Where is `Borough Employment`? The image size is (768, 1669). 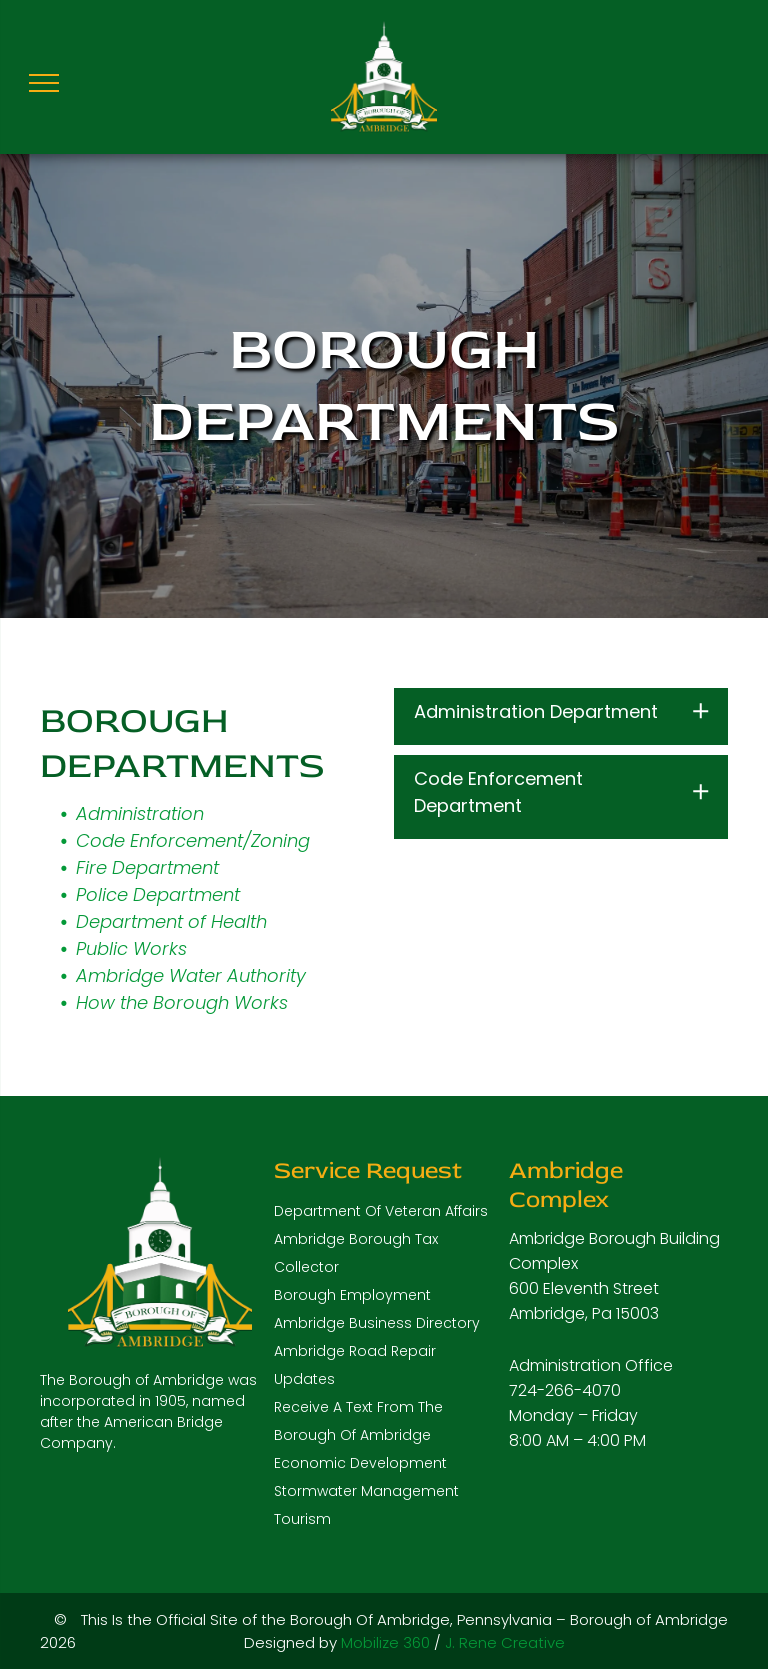 Borough Employment is located at coordinates (352, 1295).